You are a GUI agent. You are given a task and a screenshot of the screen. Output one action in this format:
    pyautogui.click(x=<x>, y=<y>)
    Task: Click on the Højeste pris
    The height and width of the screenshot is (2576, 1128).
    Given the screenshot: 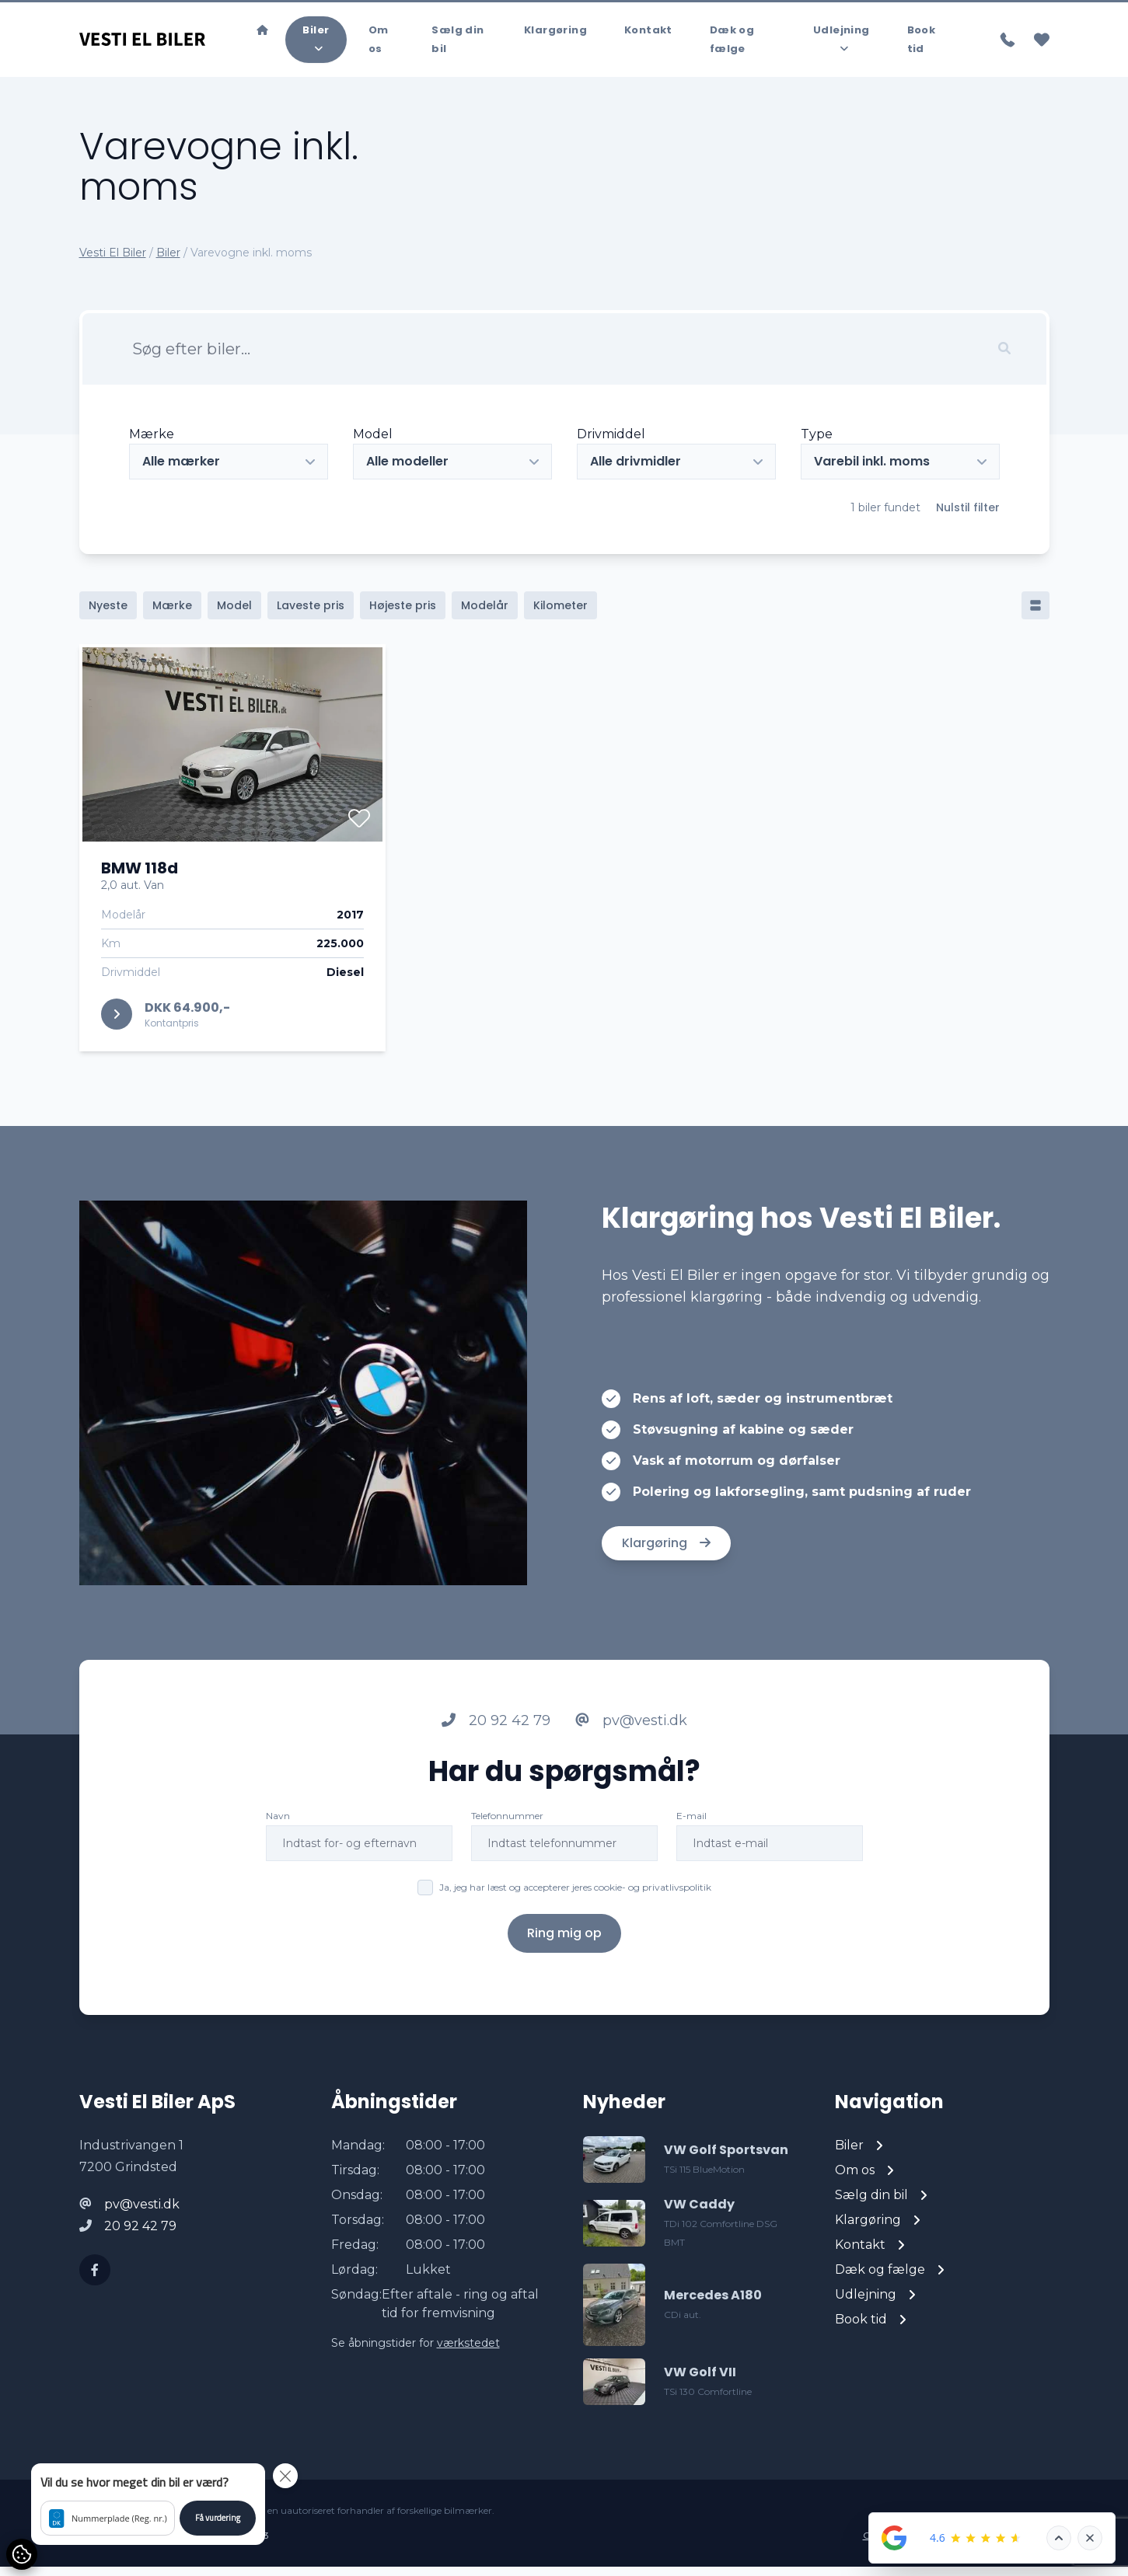 What is the action you would take?
    pyautogui.click(x=402, y=614)
    